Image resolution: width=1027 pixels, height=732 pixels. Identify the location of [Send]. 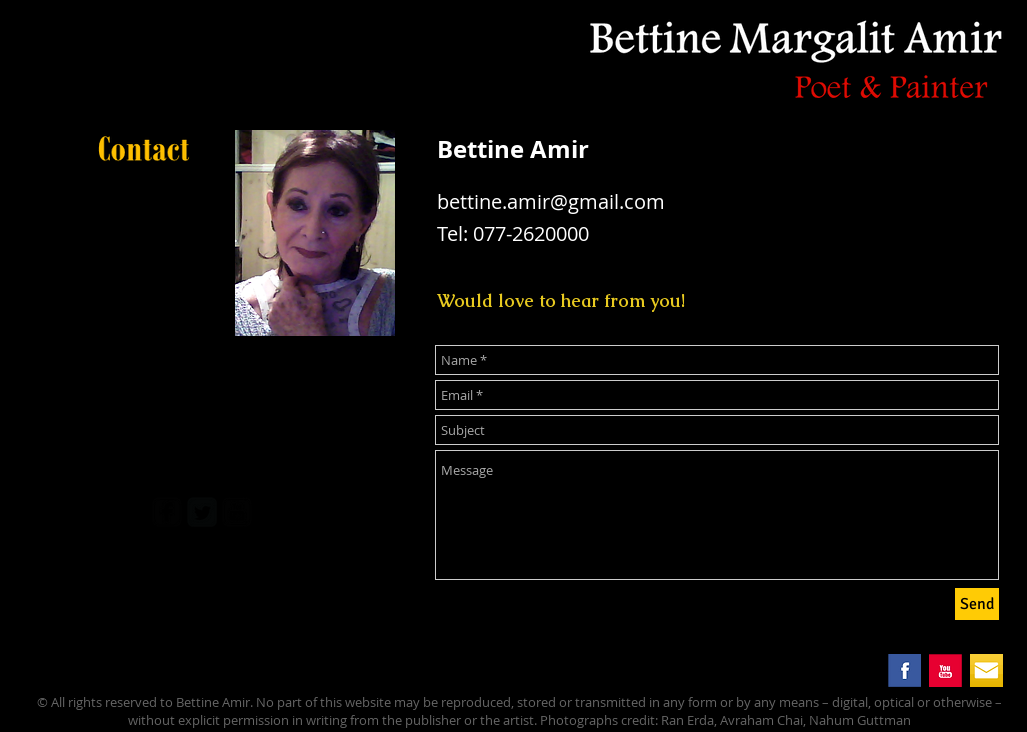
(977, 604).